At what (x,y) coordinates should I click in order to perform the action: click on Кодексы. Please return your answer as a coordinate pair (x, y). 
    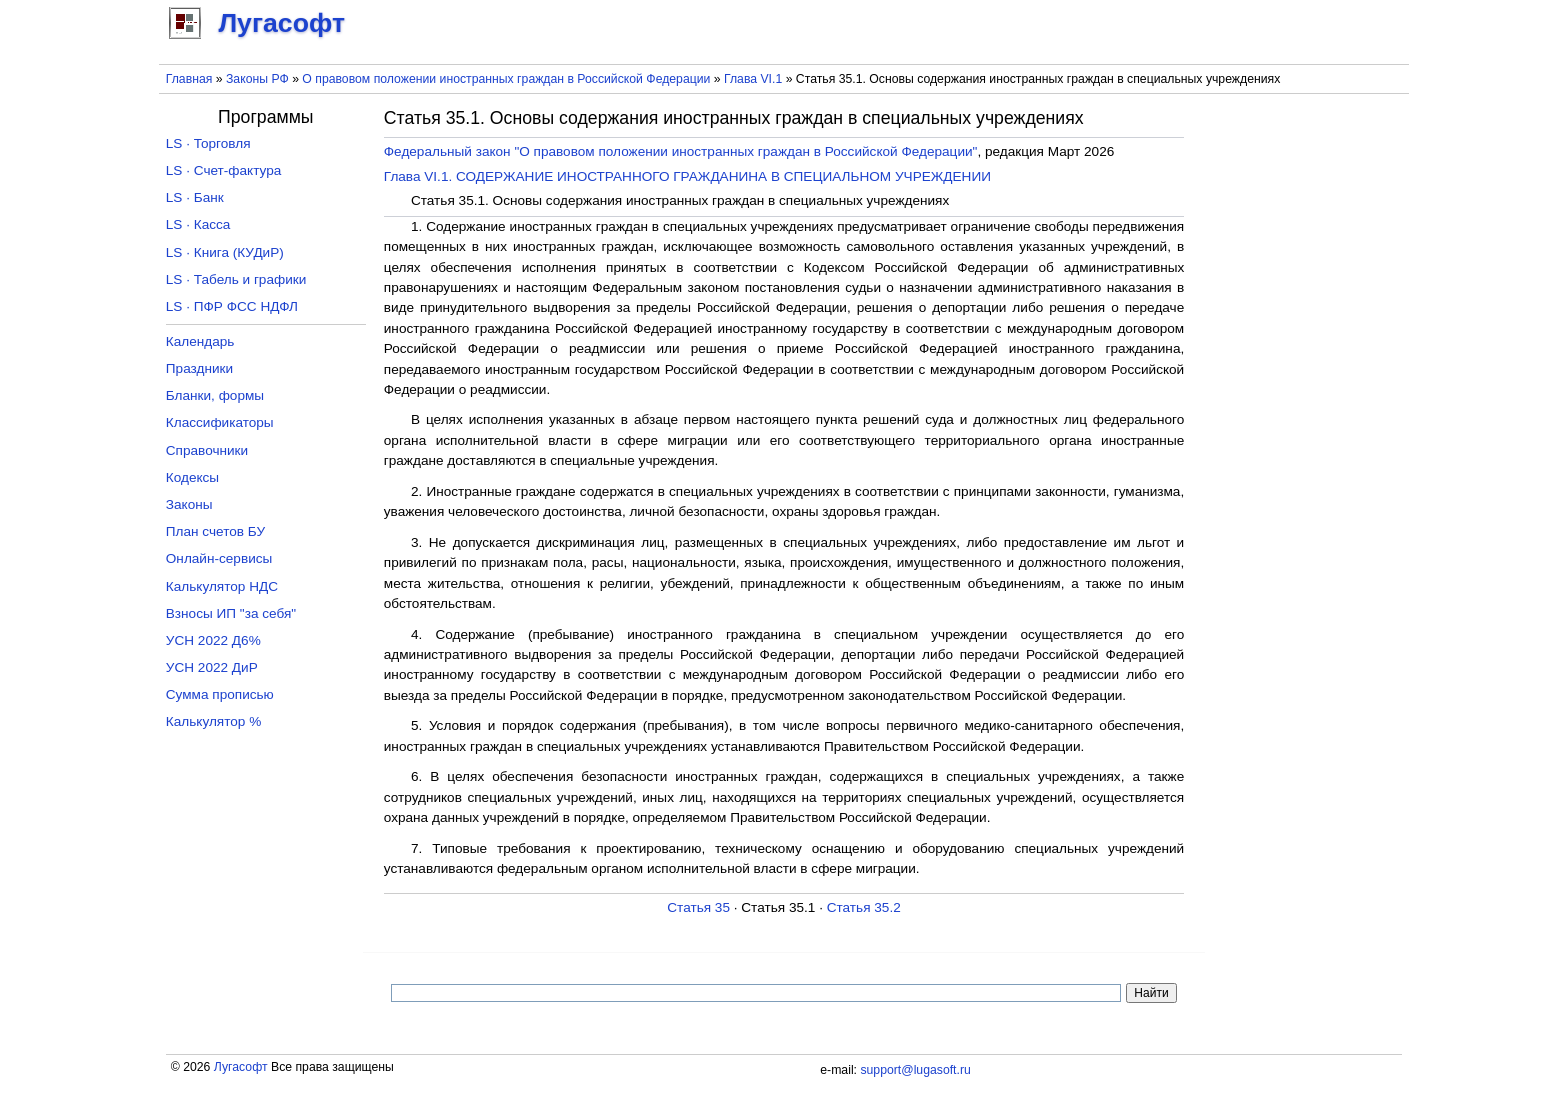
    Looking at the image, I should click on (192, 477).